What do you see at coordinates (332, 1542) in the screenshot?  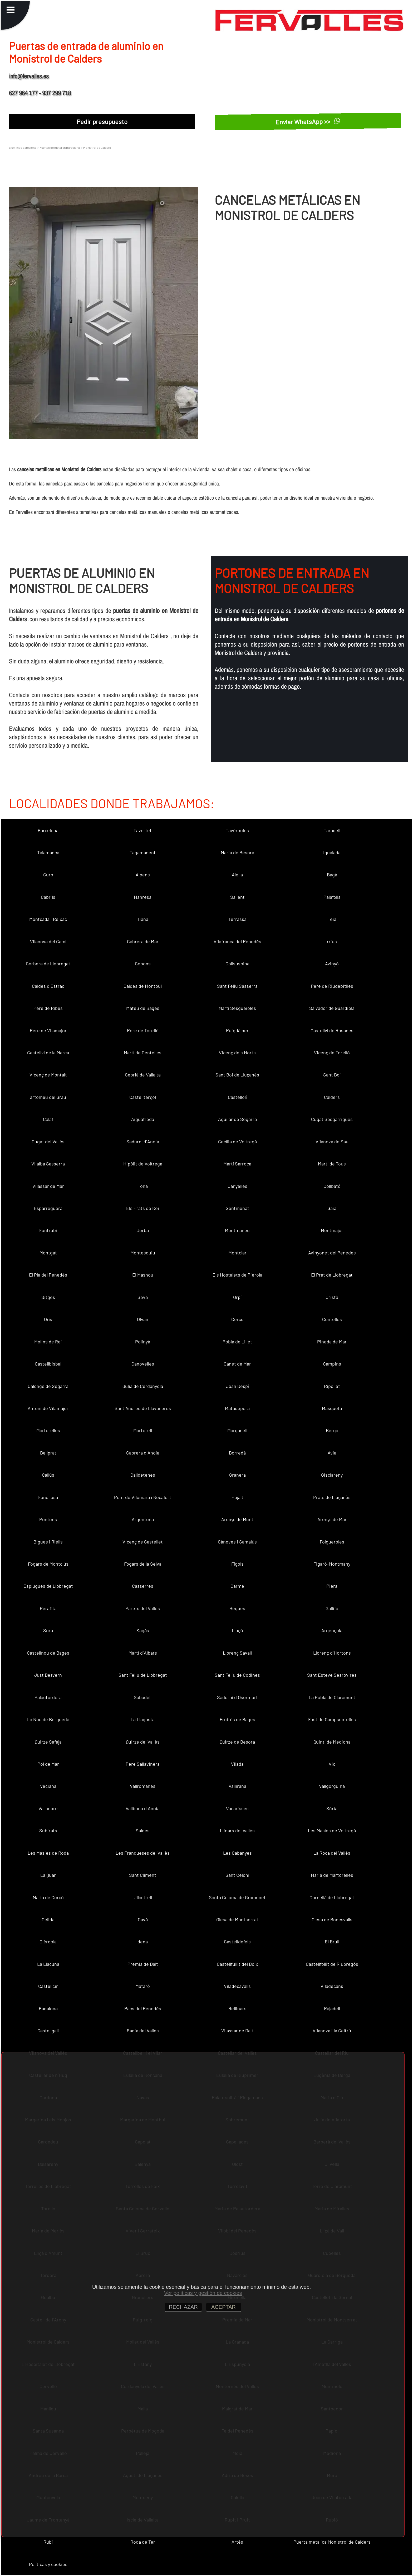 I see `Folgueroles` at bounding box center [332, 1542].